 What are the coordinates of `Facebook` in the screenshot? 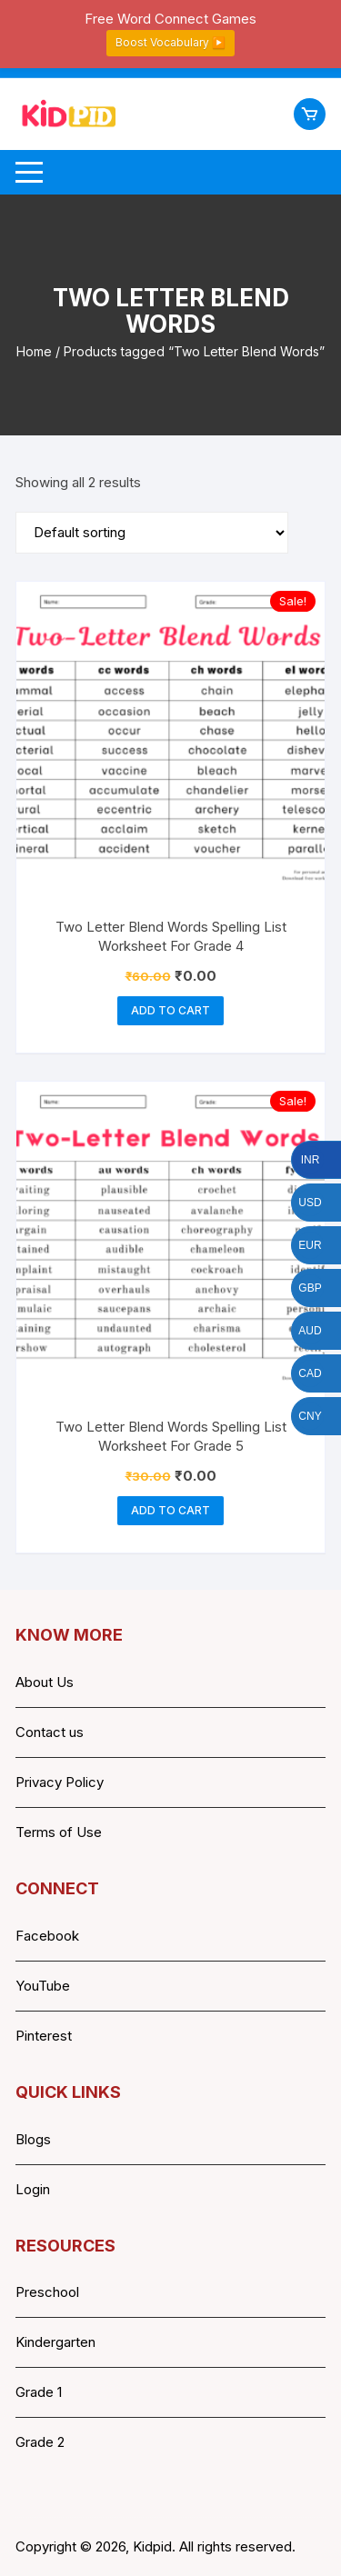 It's located at (47, 1935).